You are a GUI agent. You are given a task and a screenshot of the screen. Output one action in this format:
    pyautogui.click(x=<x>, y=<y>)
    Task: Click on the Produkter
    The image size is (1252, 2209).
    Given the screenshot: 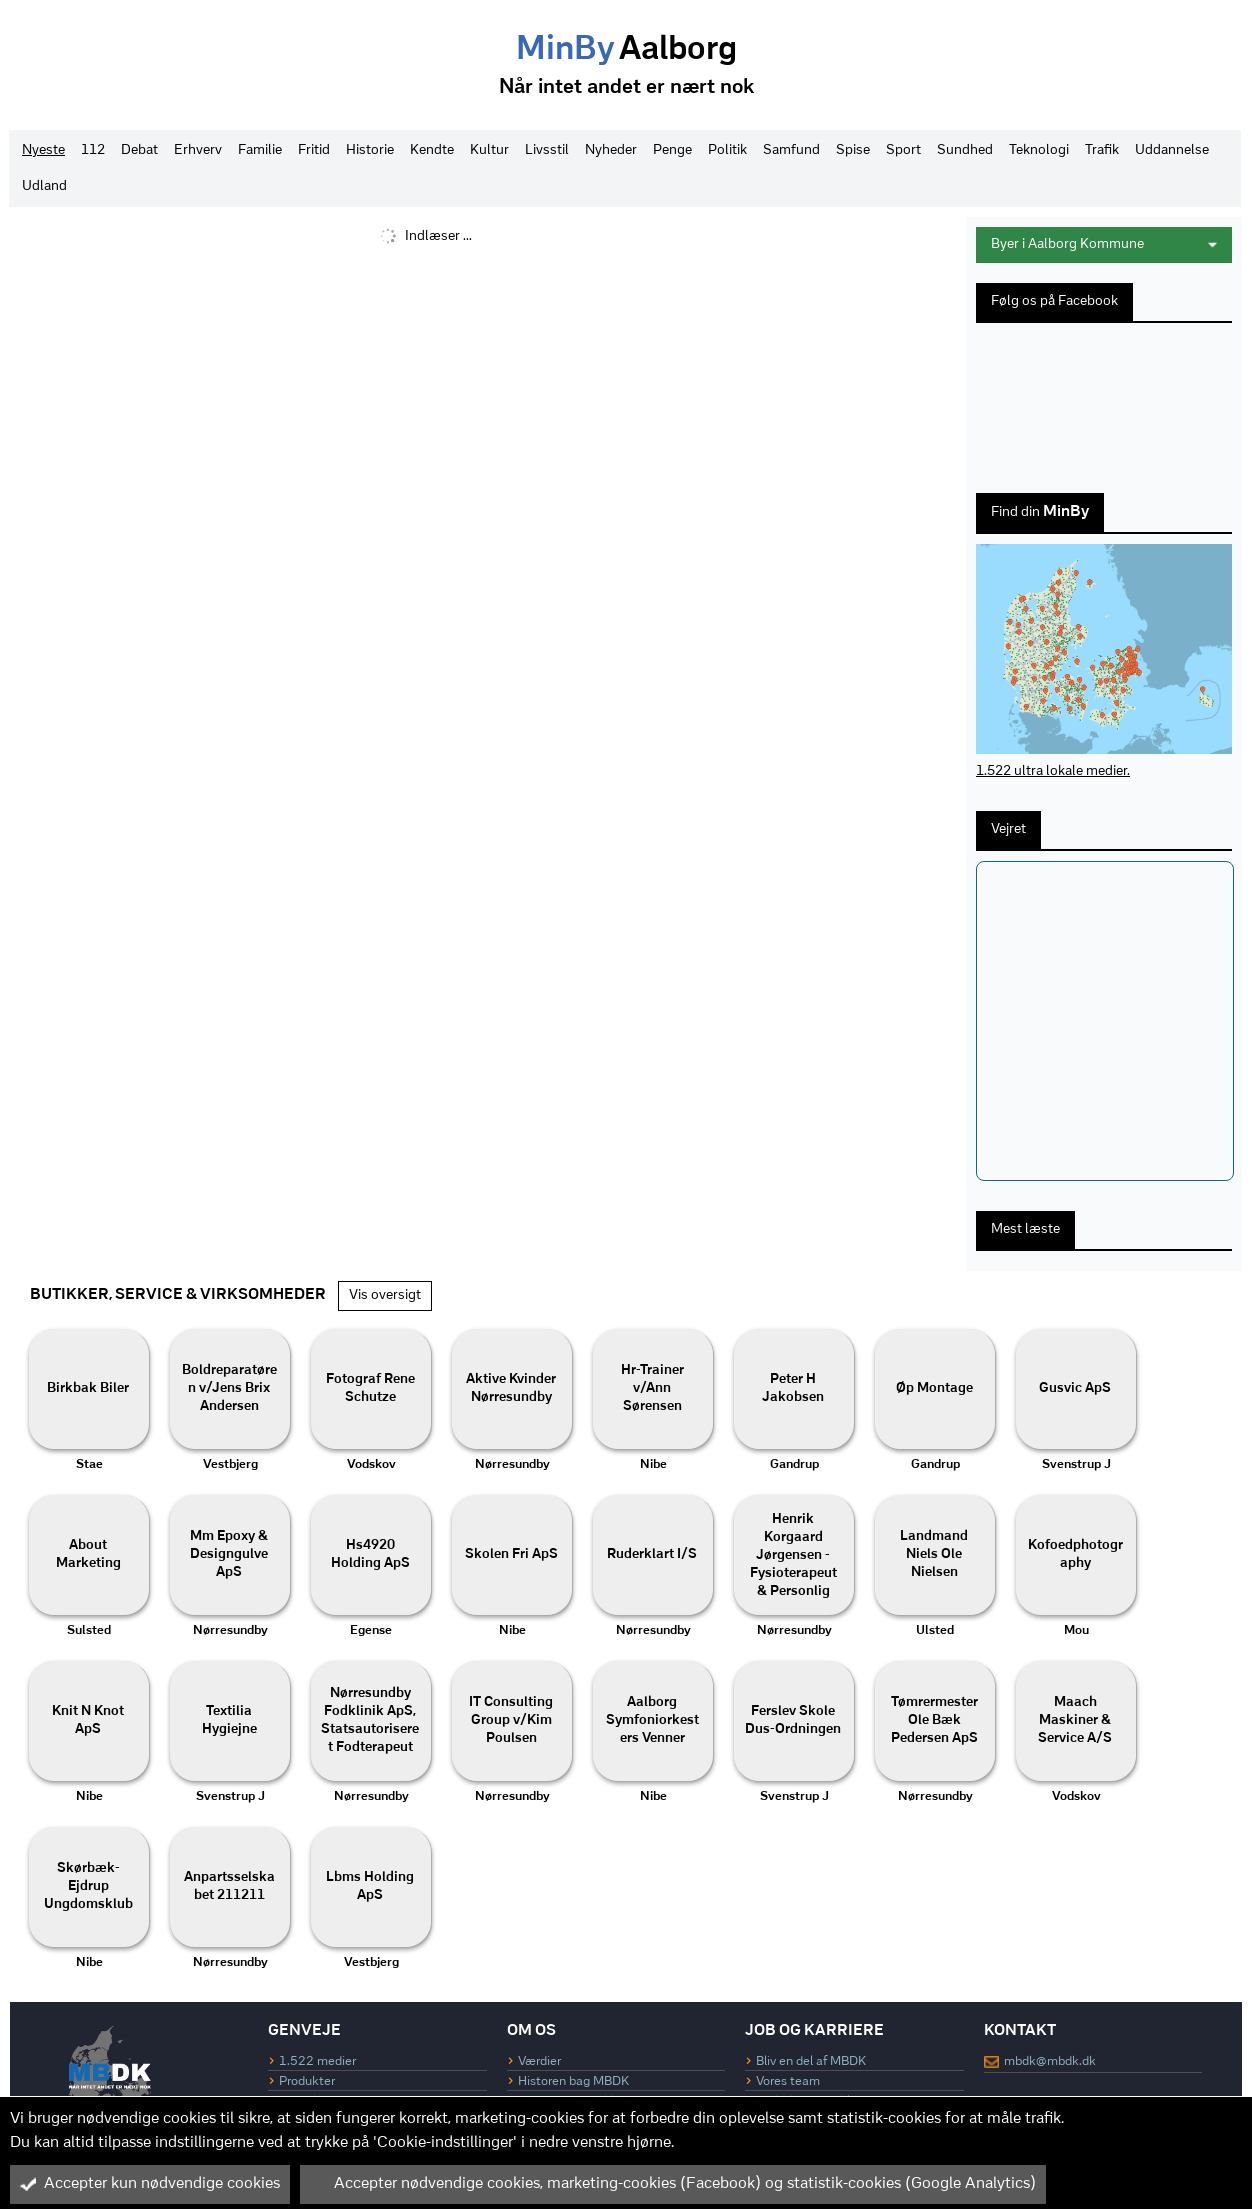 What is the action you would take?
    pyautogui.click(x=307, y=2081)
    